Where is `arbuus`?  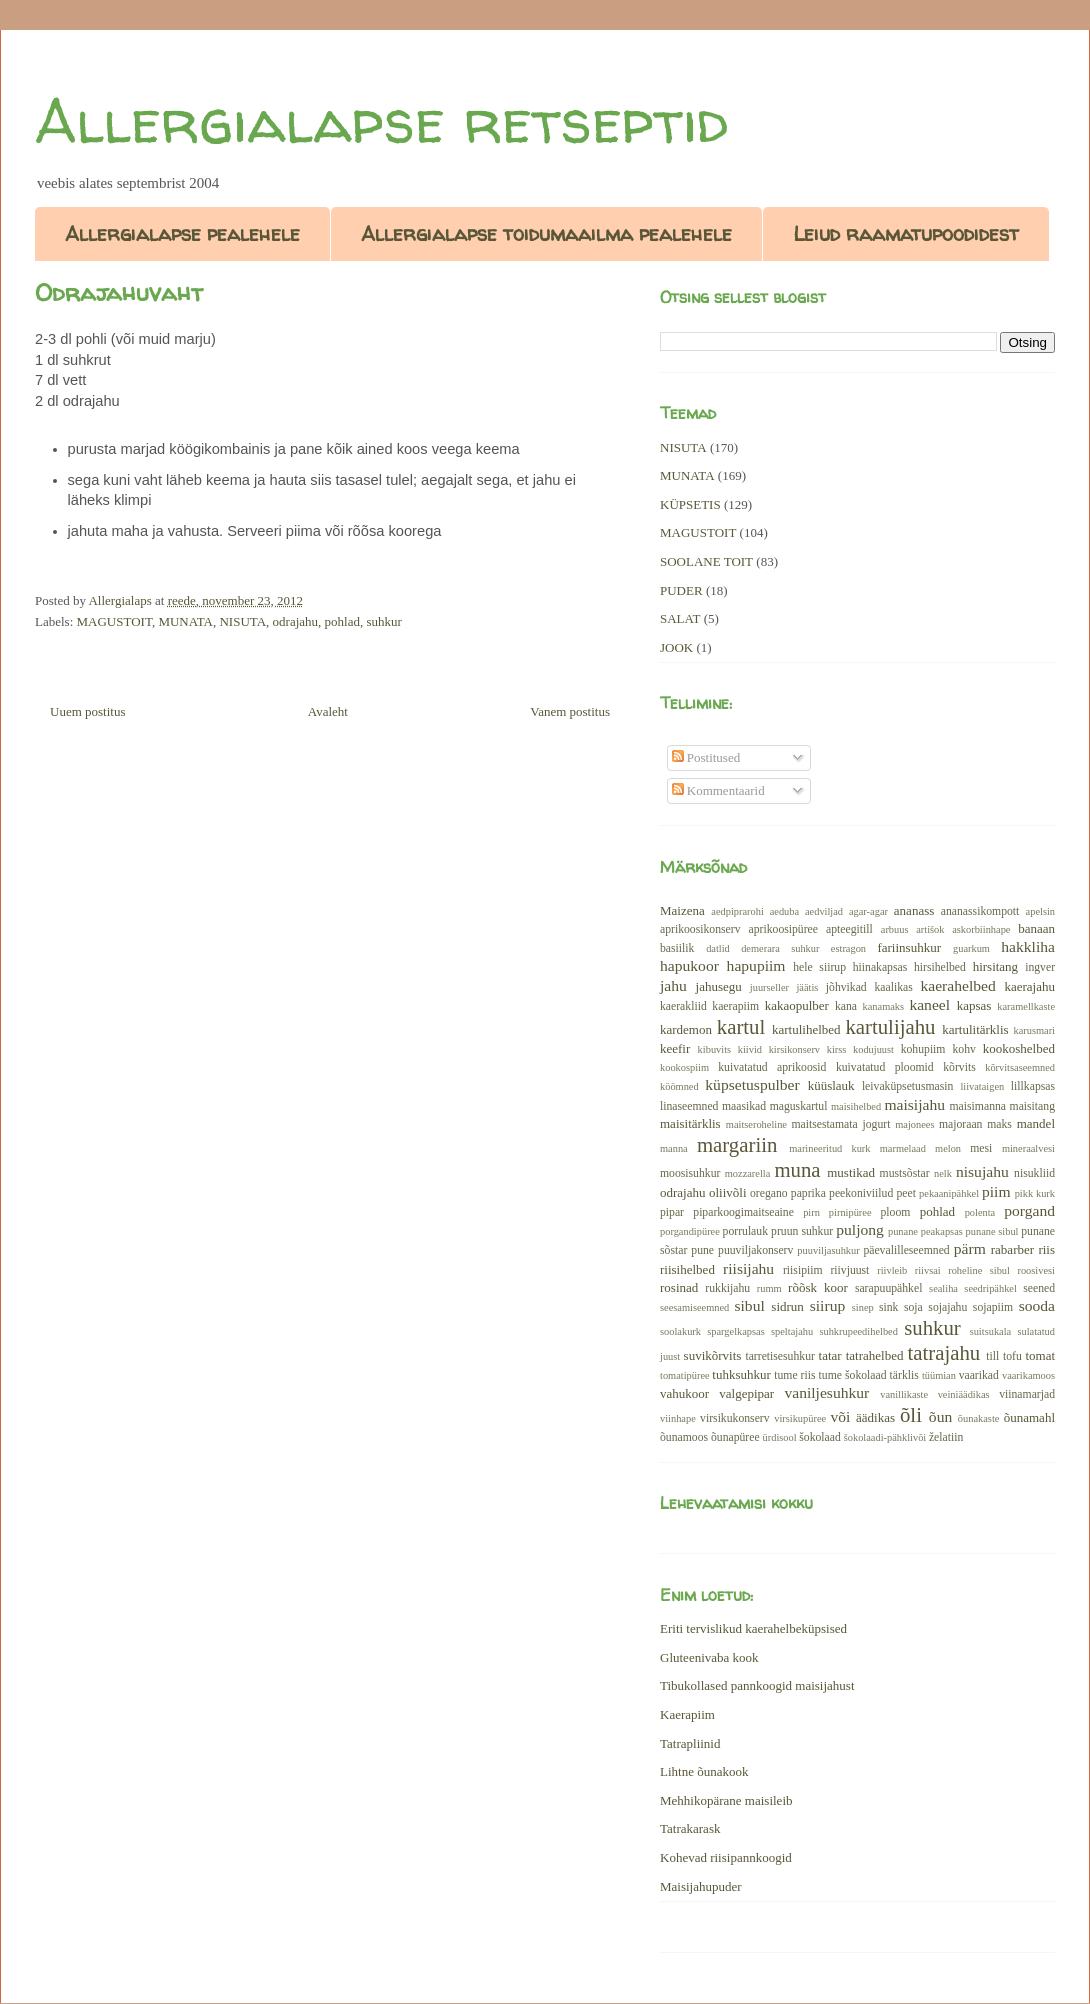 arbuus is located at coordinates (895, 929).